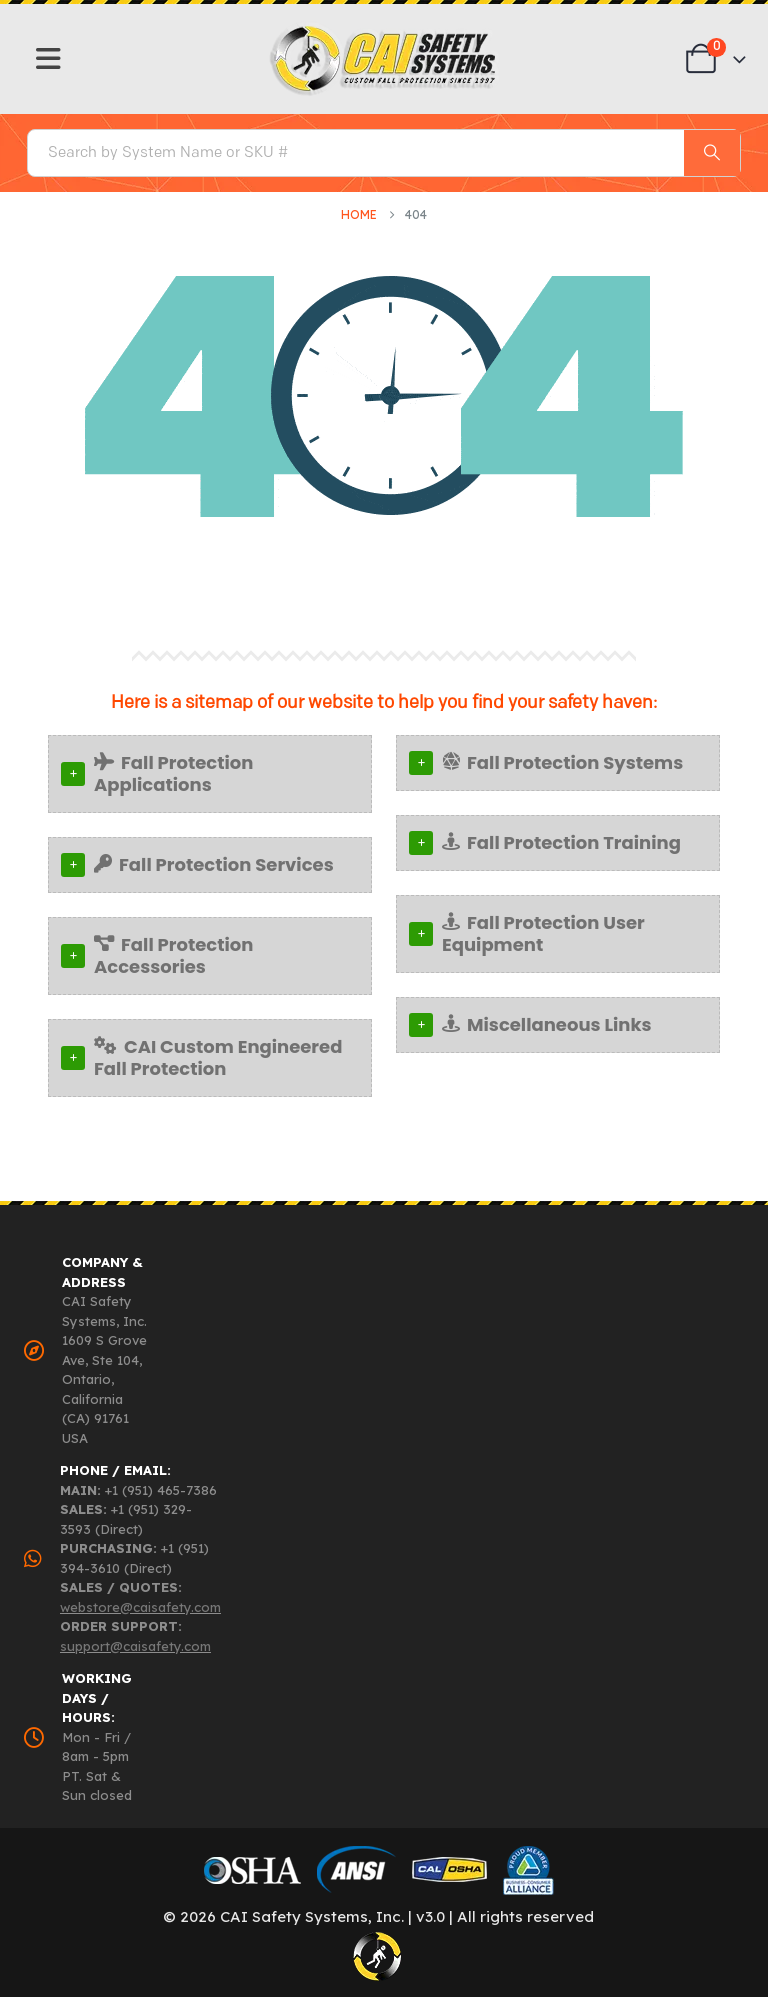  I want to click on [Mobile Menu], so click(48, 59).